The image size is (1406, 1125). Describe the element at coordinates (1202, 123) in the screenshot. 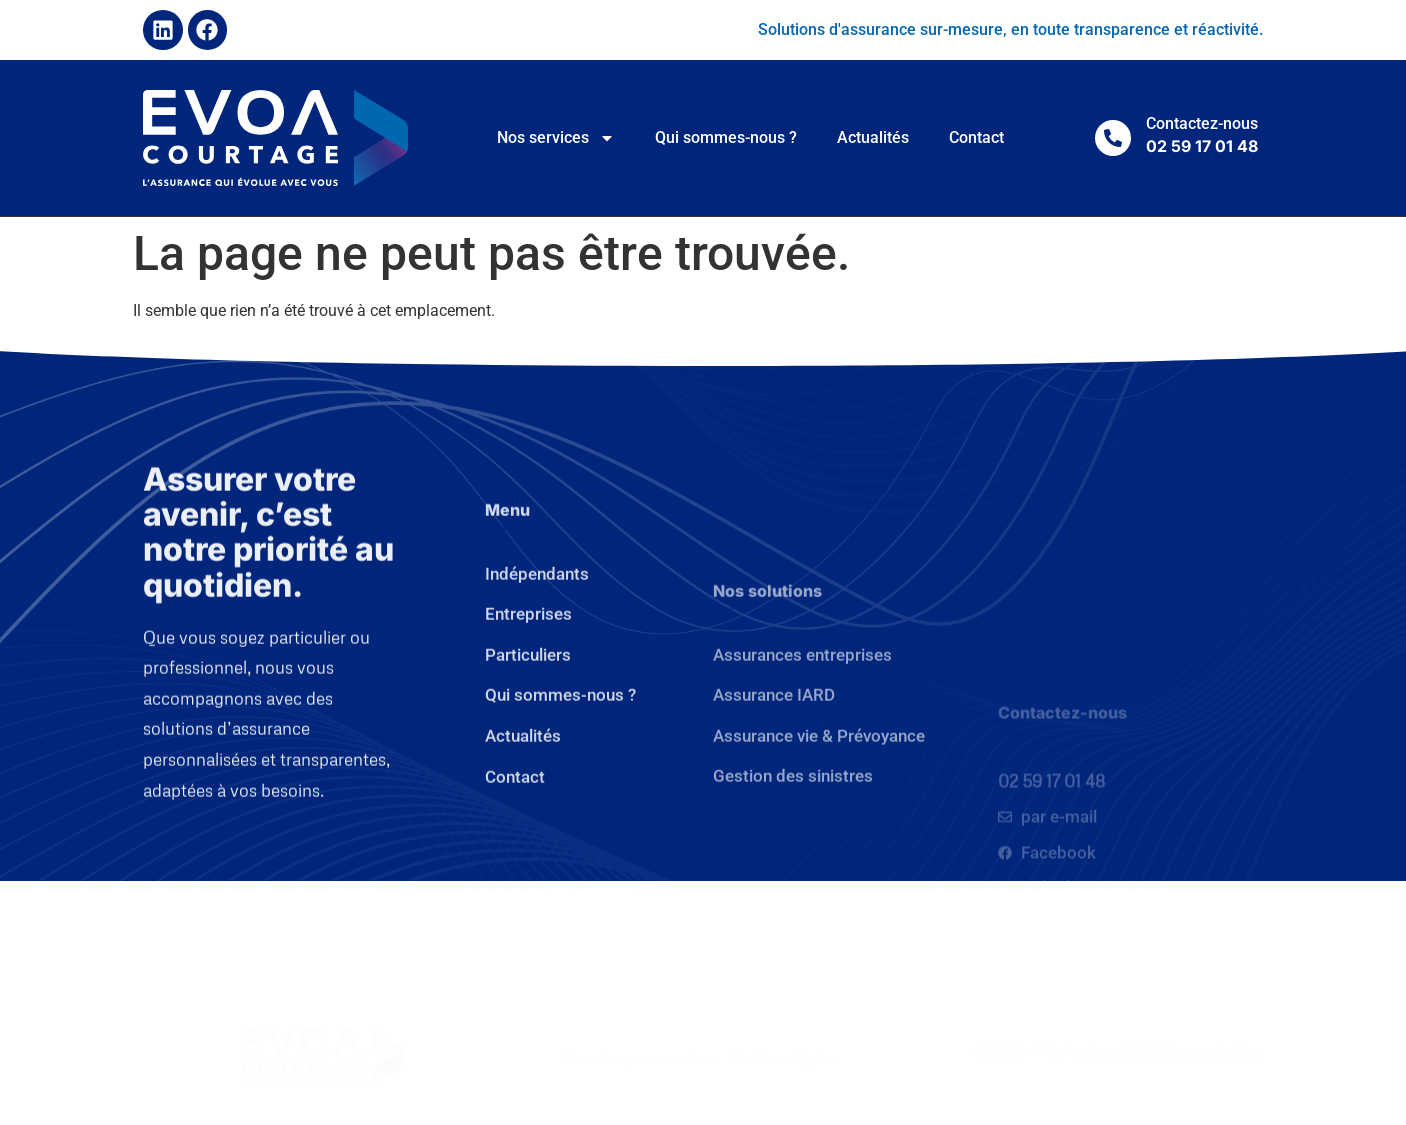

I see `Contactez-nous` at that location.